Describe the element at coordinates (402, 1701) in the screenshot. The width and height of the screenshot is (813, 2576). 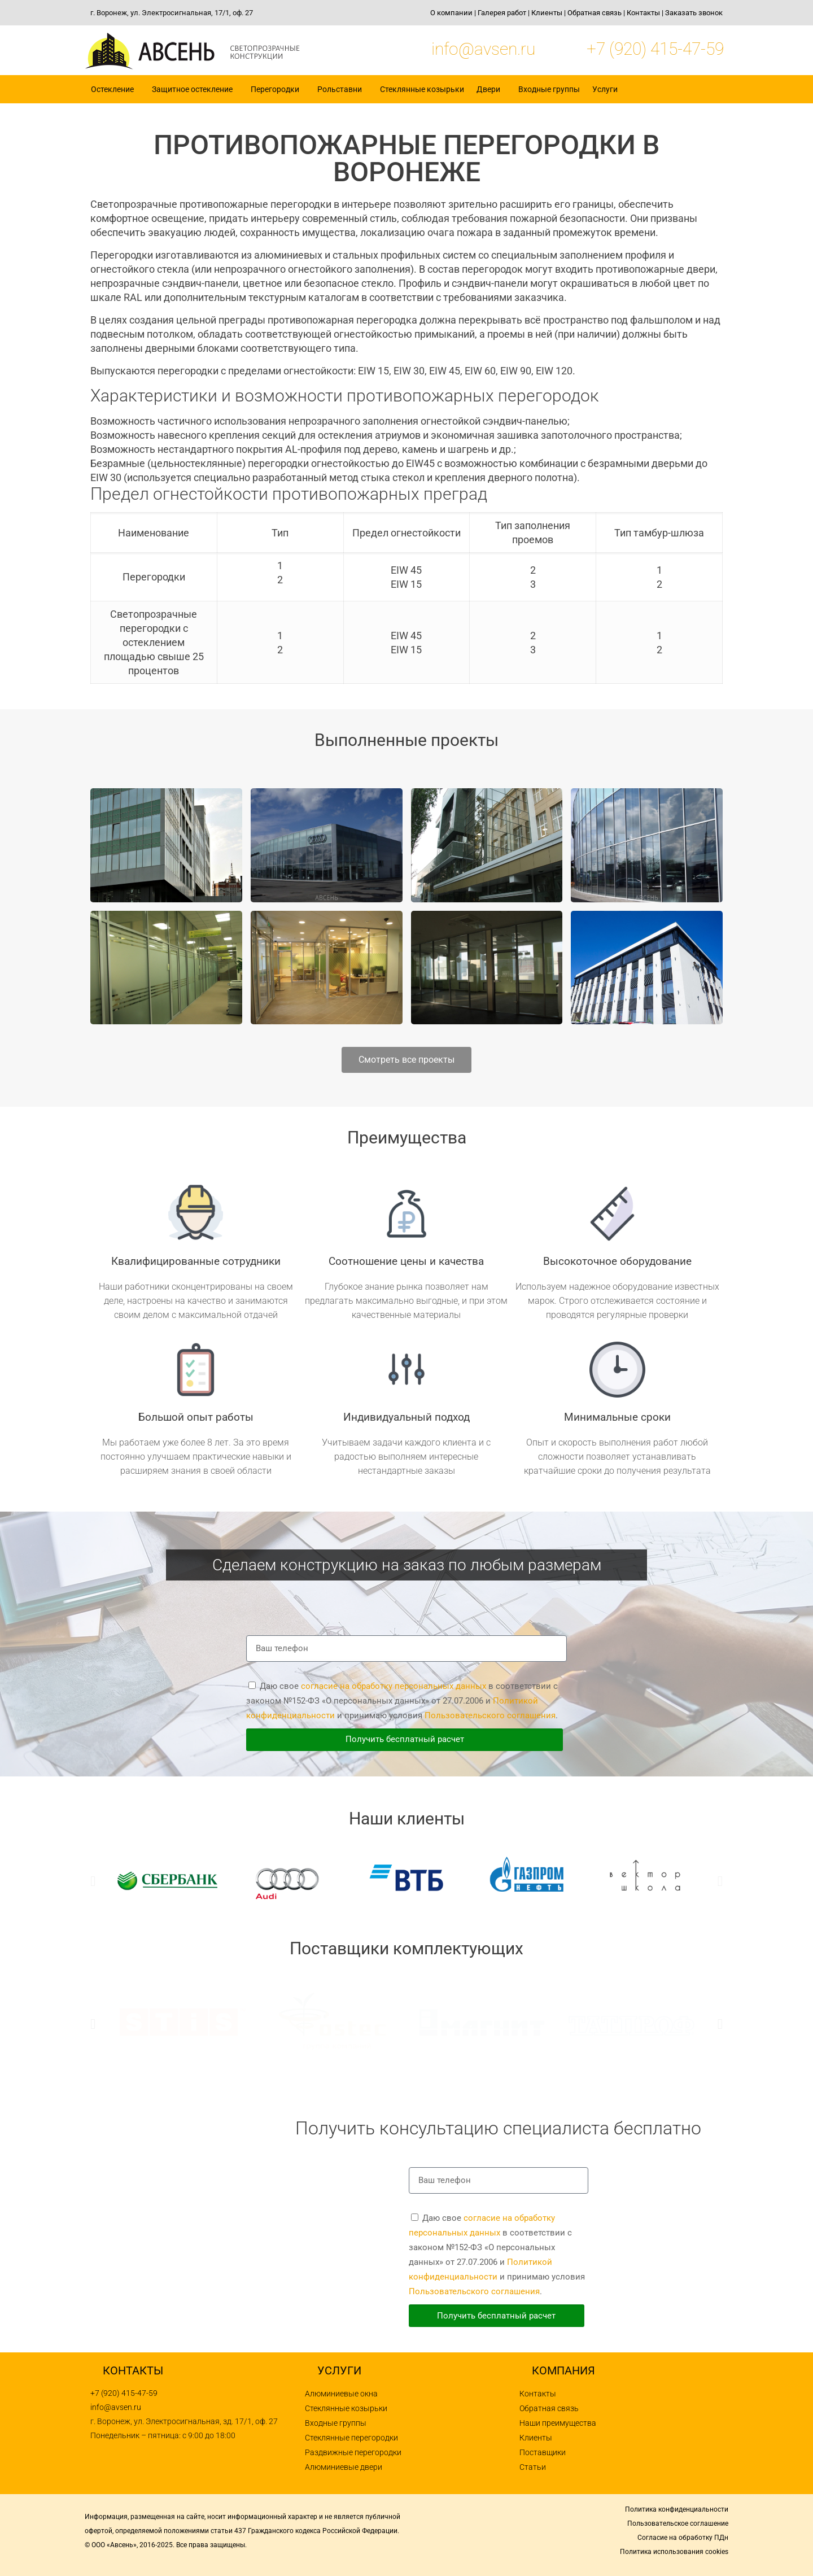
I see `Даю свое в соответствии с законом №152-ФЗ «О персональных данных» от 27.07.2006 и и принимаю условия .` at that location.